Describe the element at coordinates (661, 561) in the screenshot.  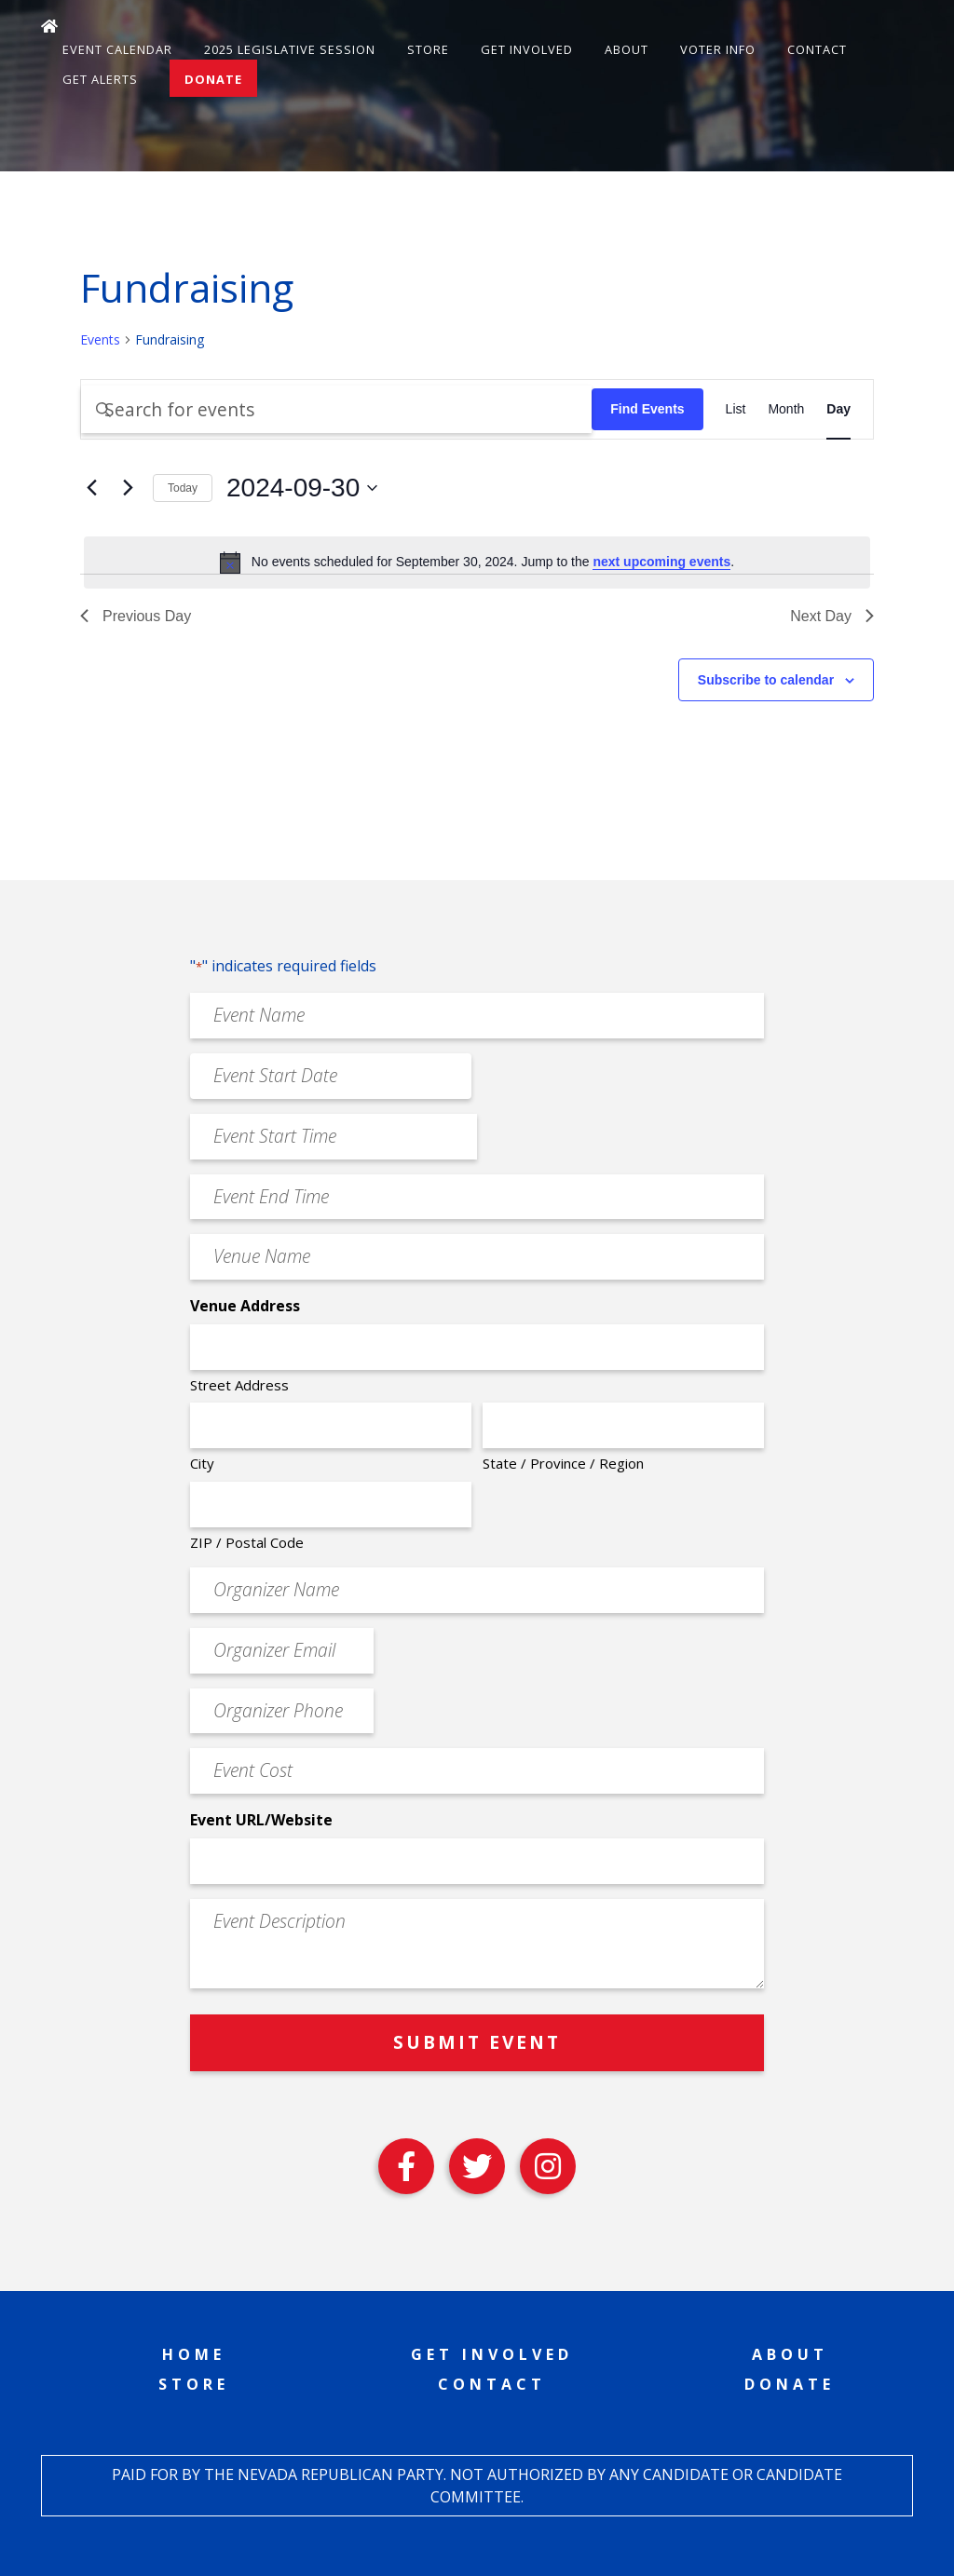
I see `next upcoming events` at that location.